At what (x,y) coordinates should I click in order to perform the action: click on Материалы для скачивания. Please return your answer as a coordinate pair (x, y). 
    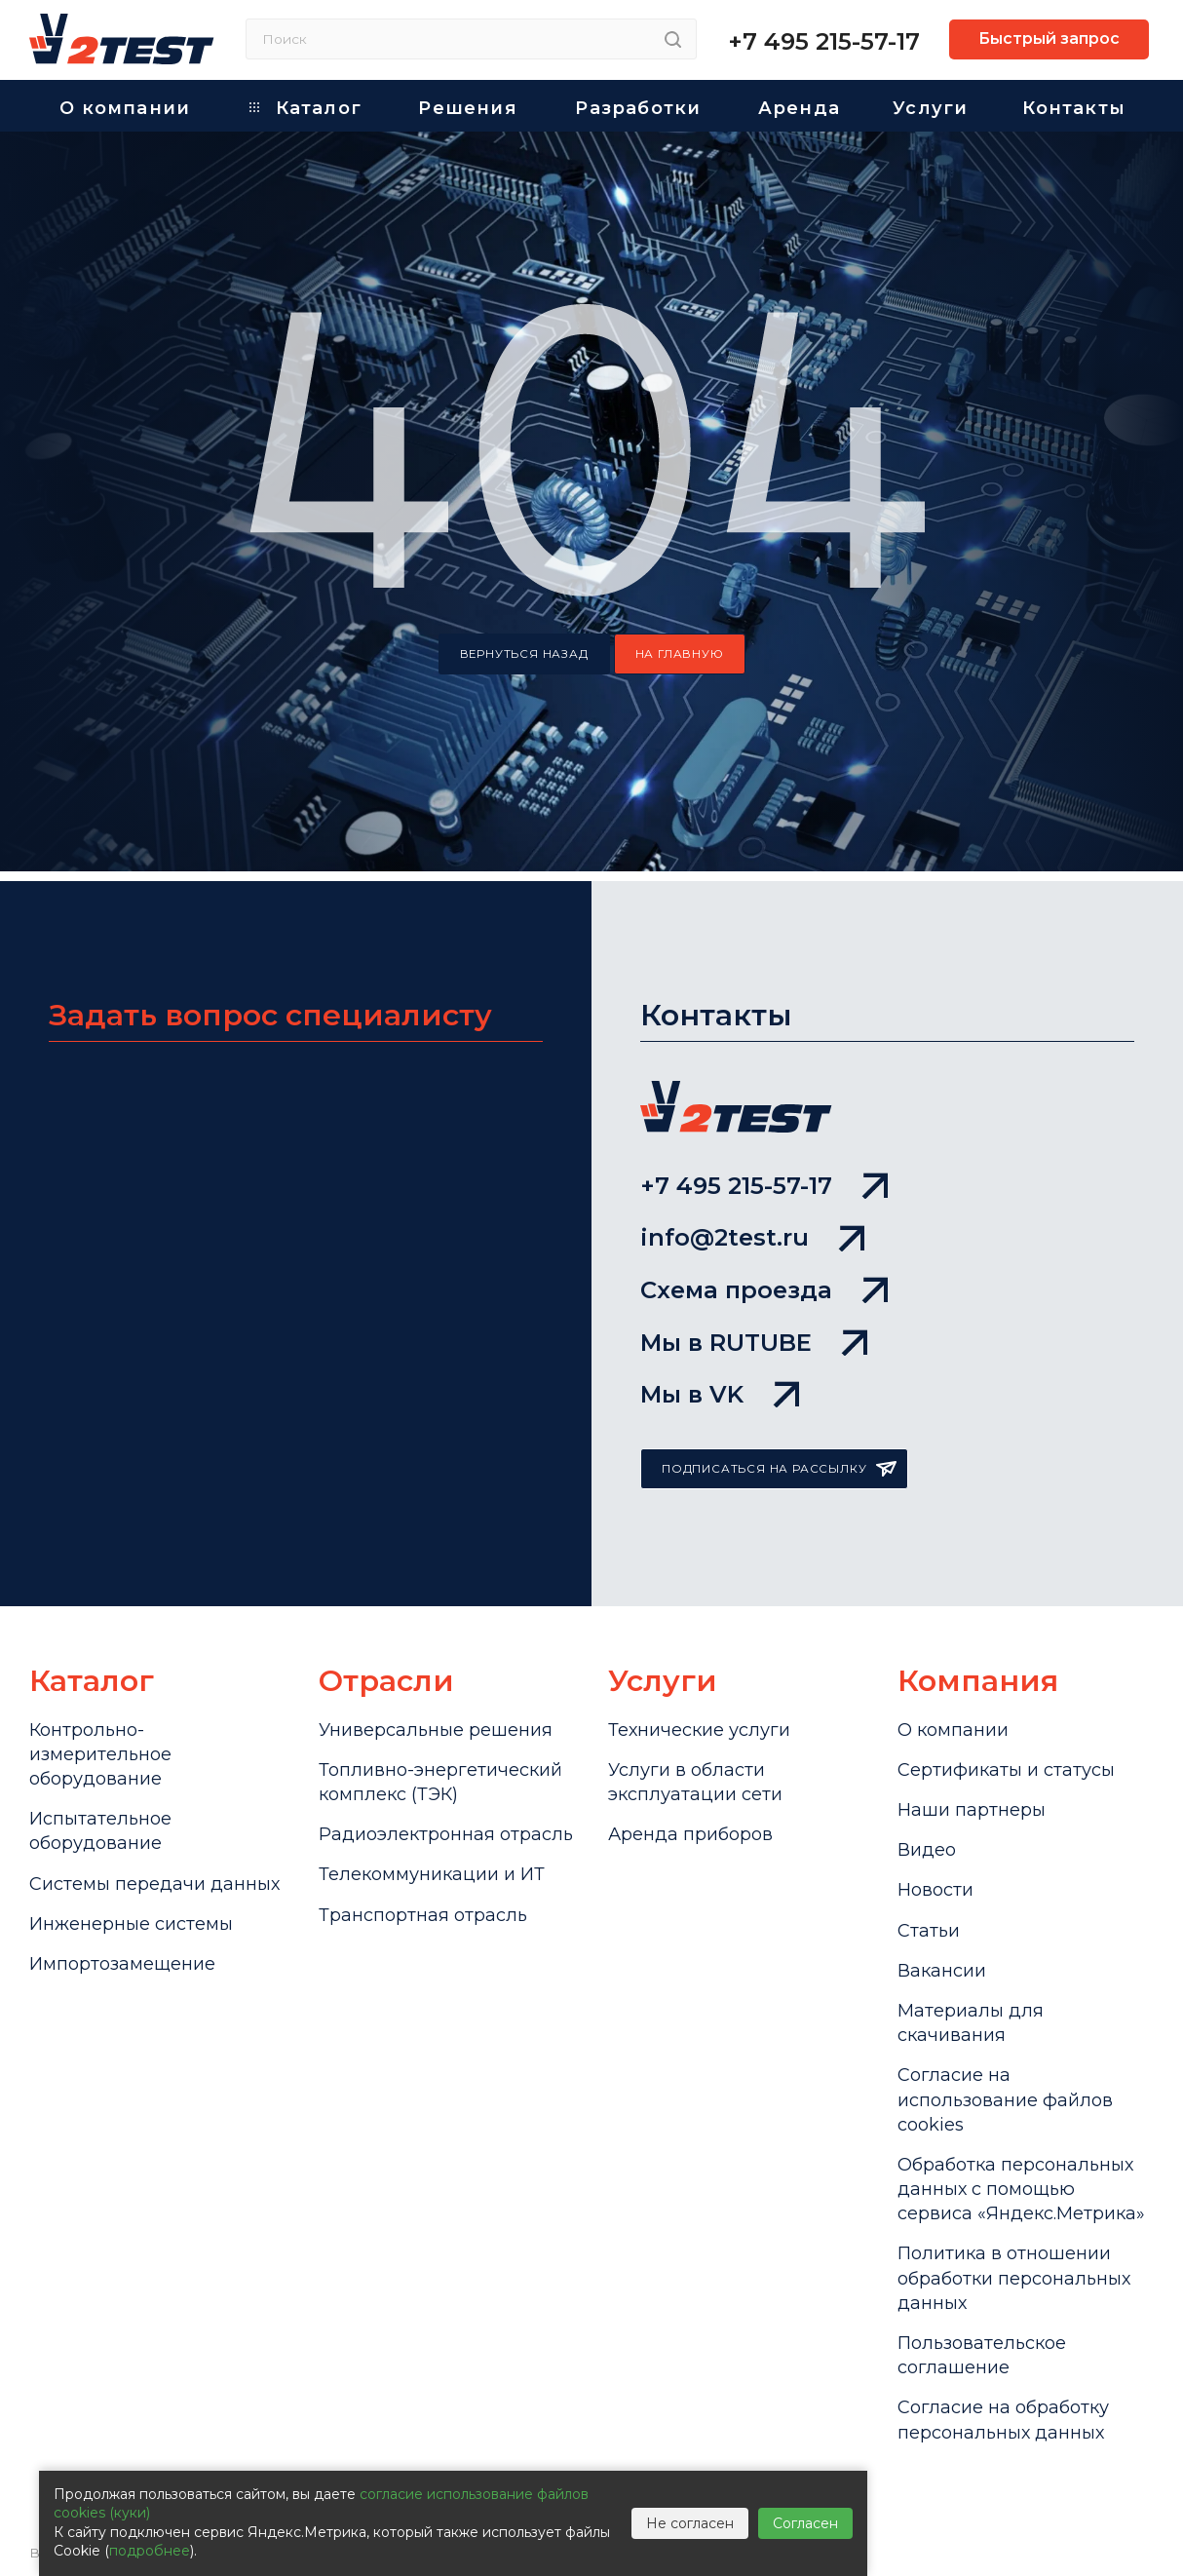
    Looking at the image, I should click on (970, 2023).